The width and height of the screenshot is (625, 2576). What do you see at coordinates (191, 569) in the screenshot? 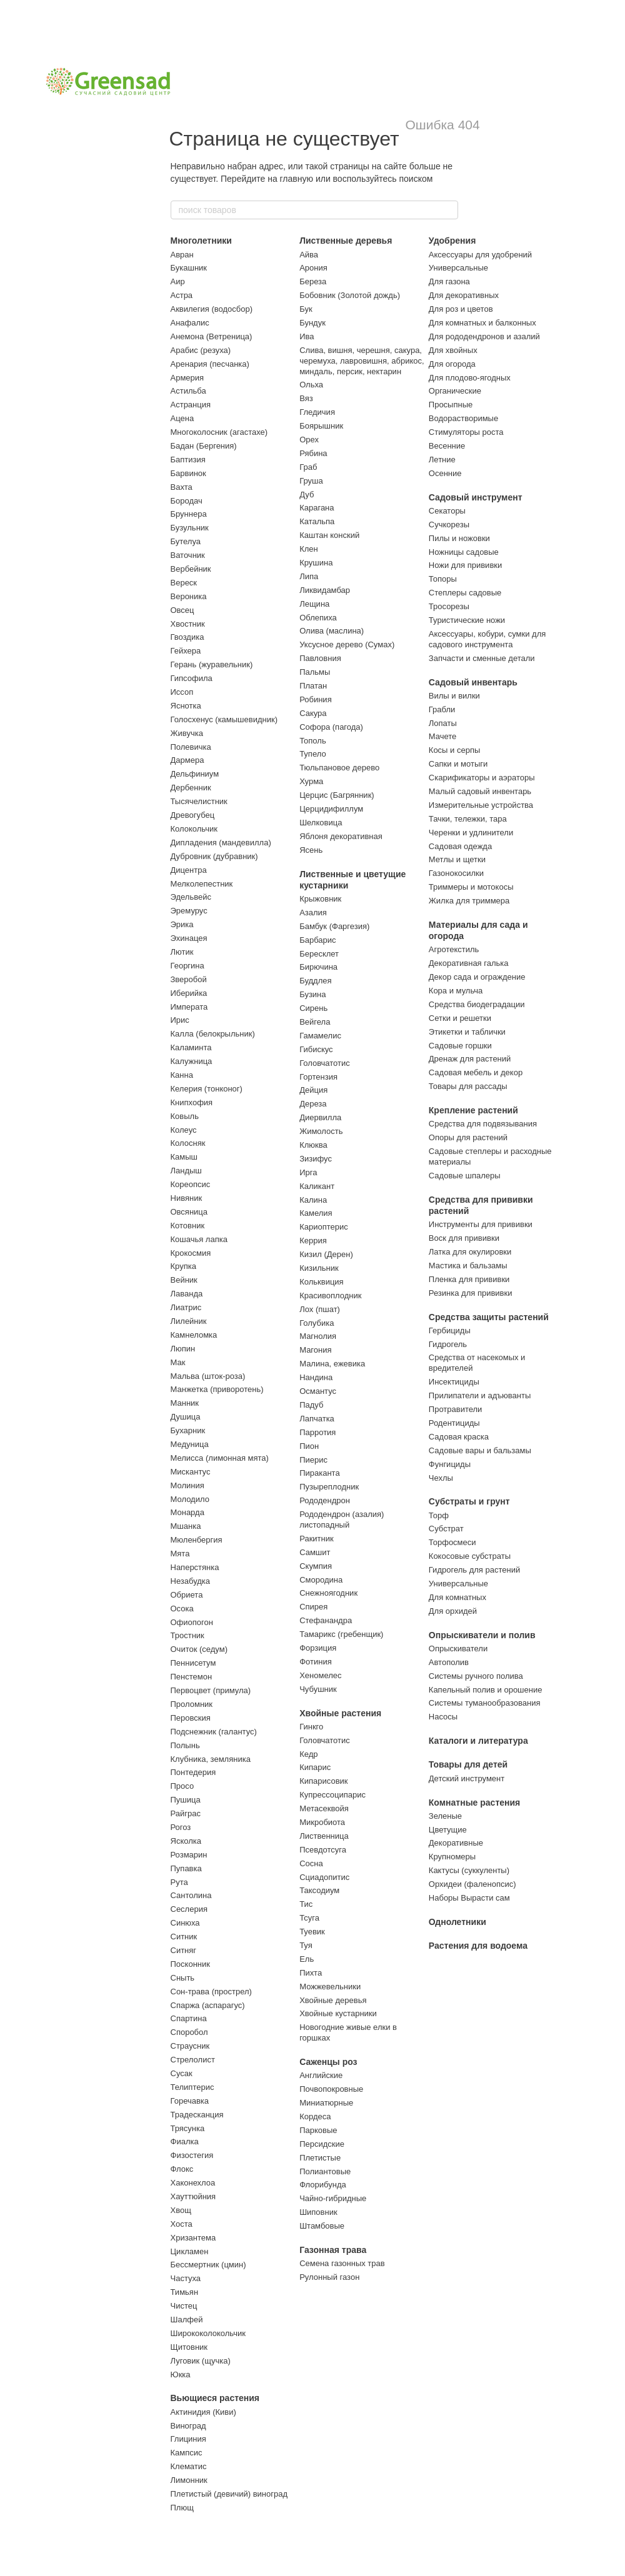
I see `Вербейник` at bounding box center [191, 569].